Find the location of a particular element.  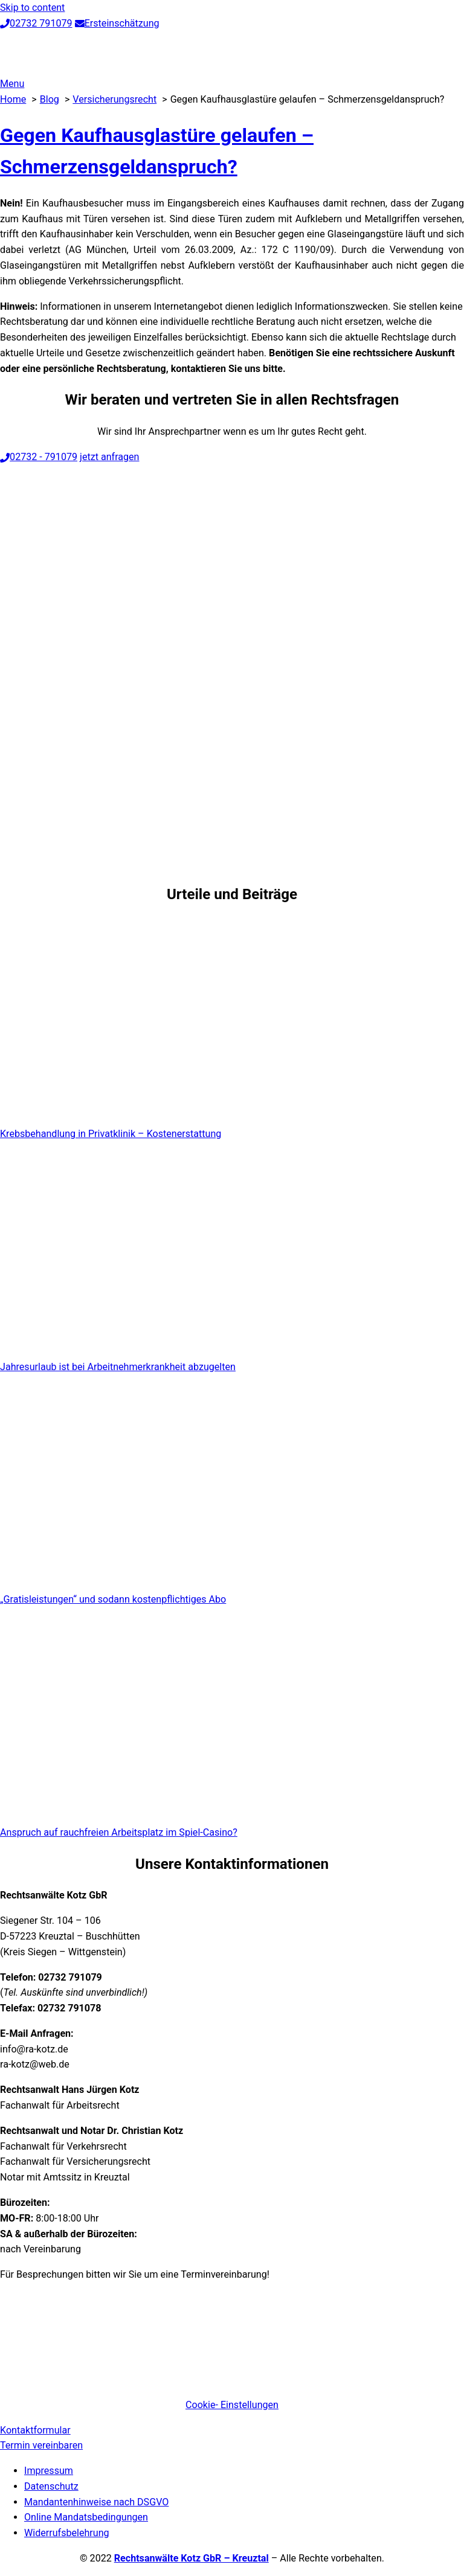

Impressum is located at coordinates (48, 2470).